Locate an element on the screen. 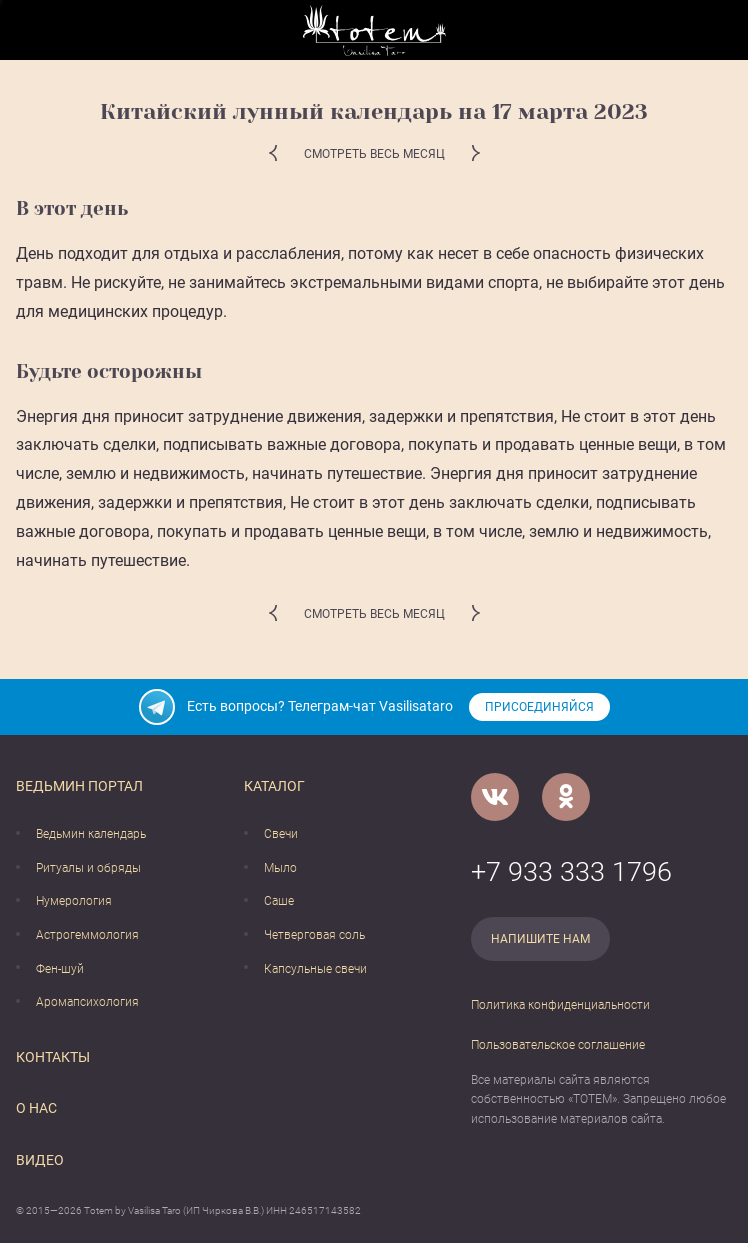  [Одноклассники] is located at coordinates (566, 797).